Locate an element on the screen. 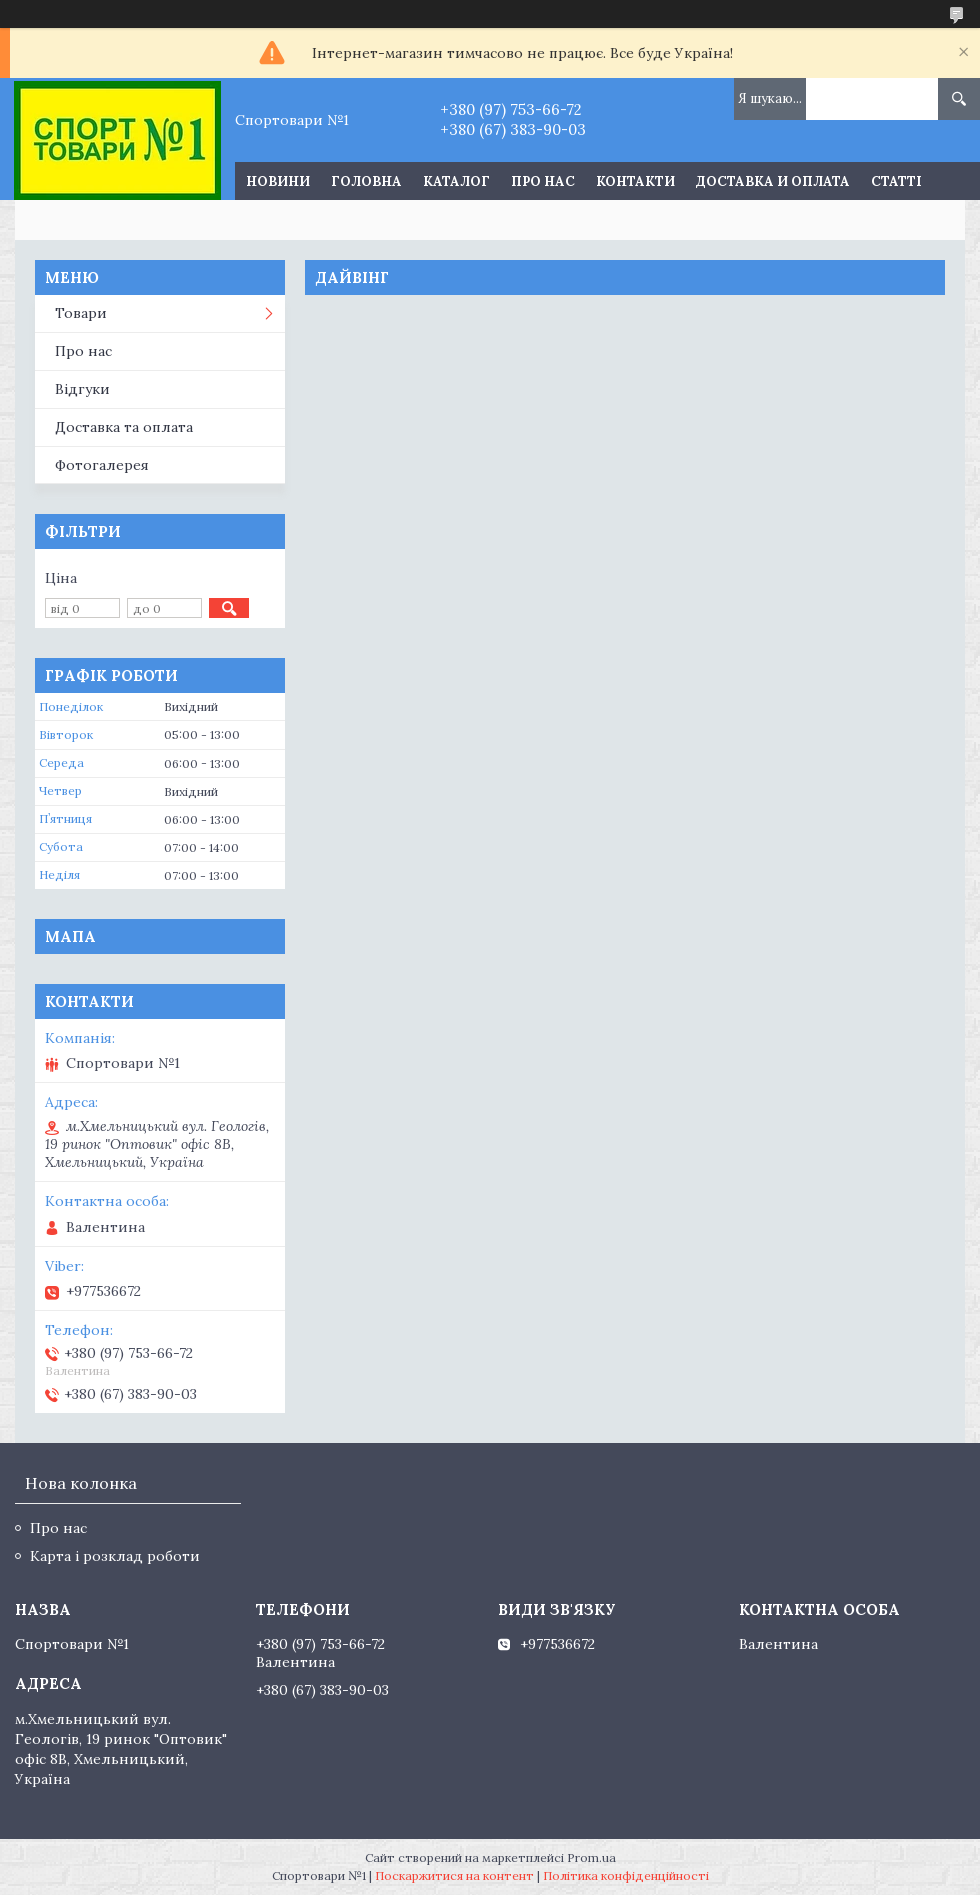  Prom.ua is located at coordinates (591, 1857).